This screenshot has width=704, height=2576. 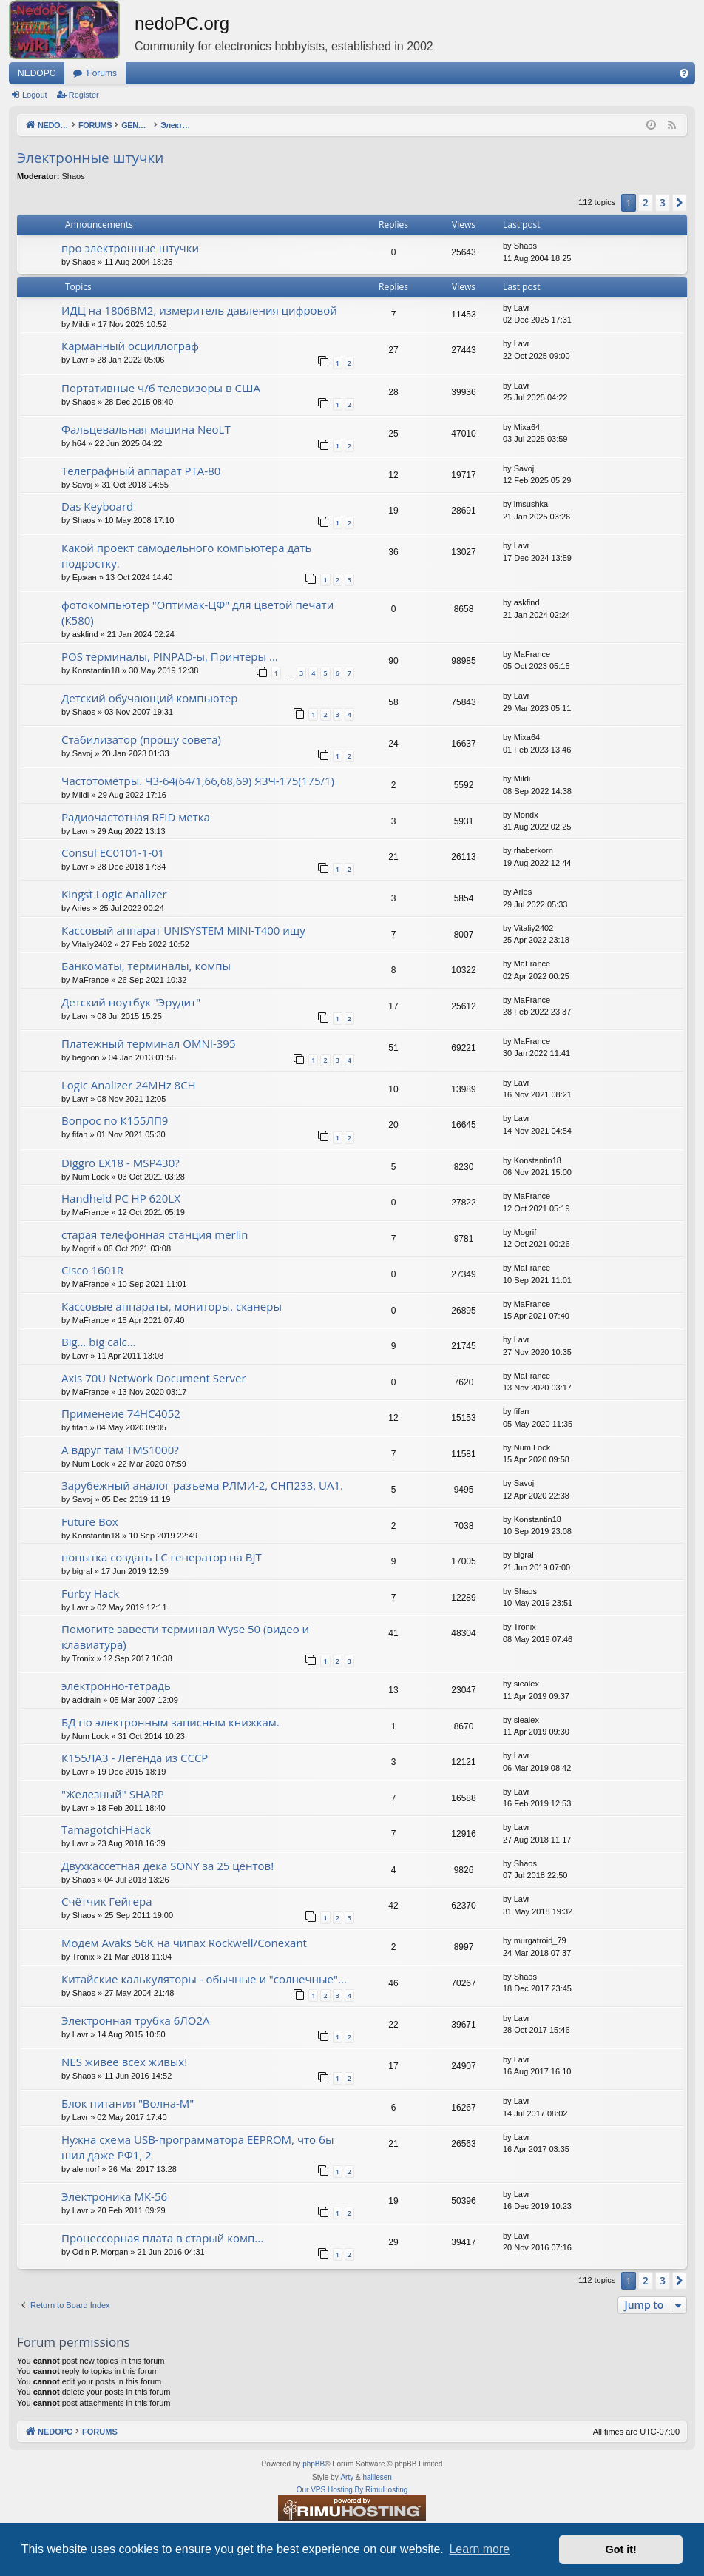 What do you see at coordinates (102, 73) in the screenshot?
I see `Forums` at bounding box center [102, 73].